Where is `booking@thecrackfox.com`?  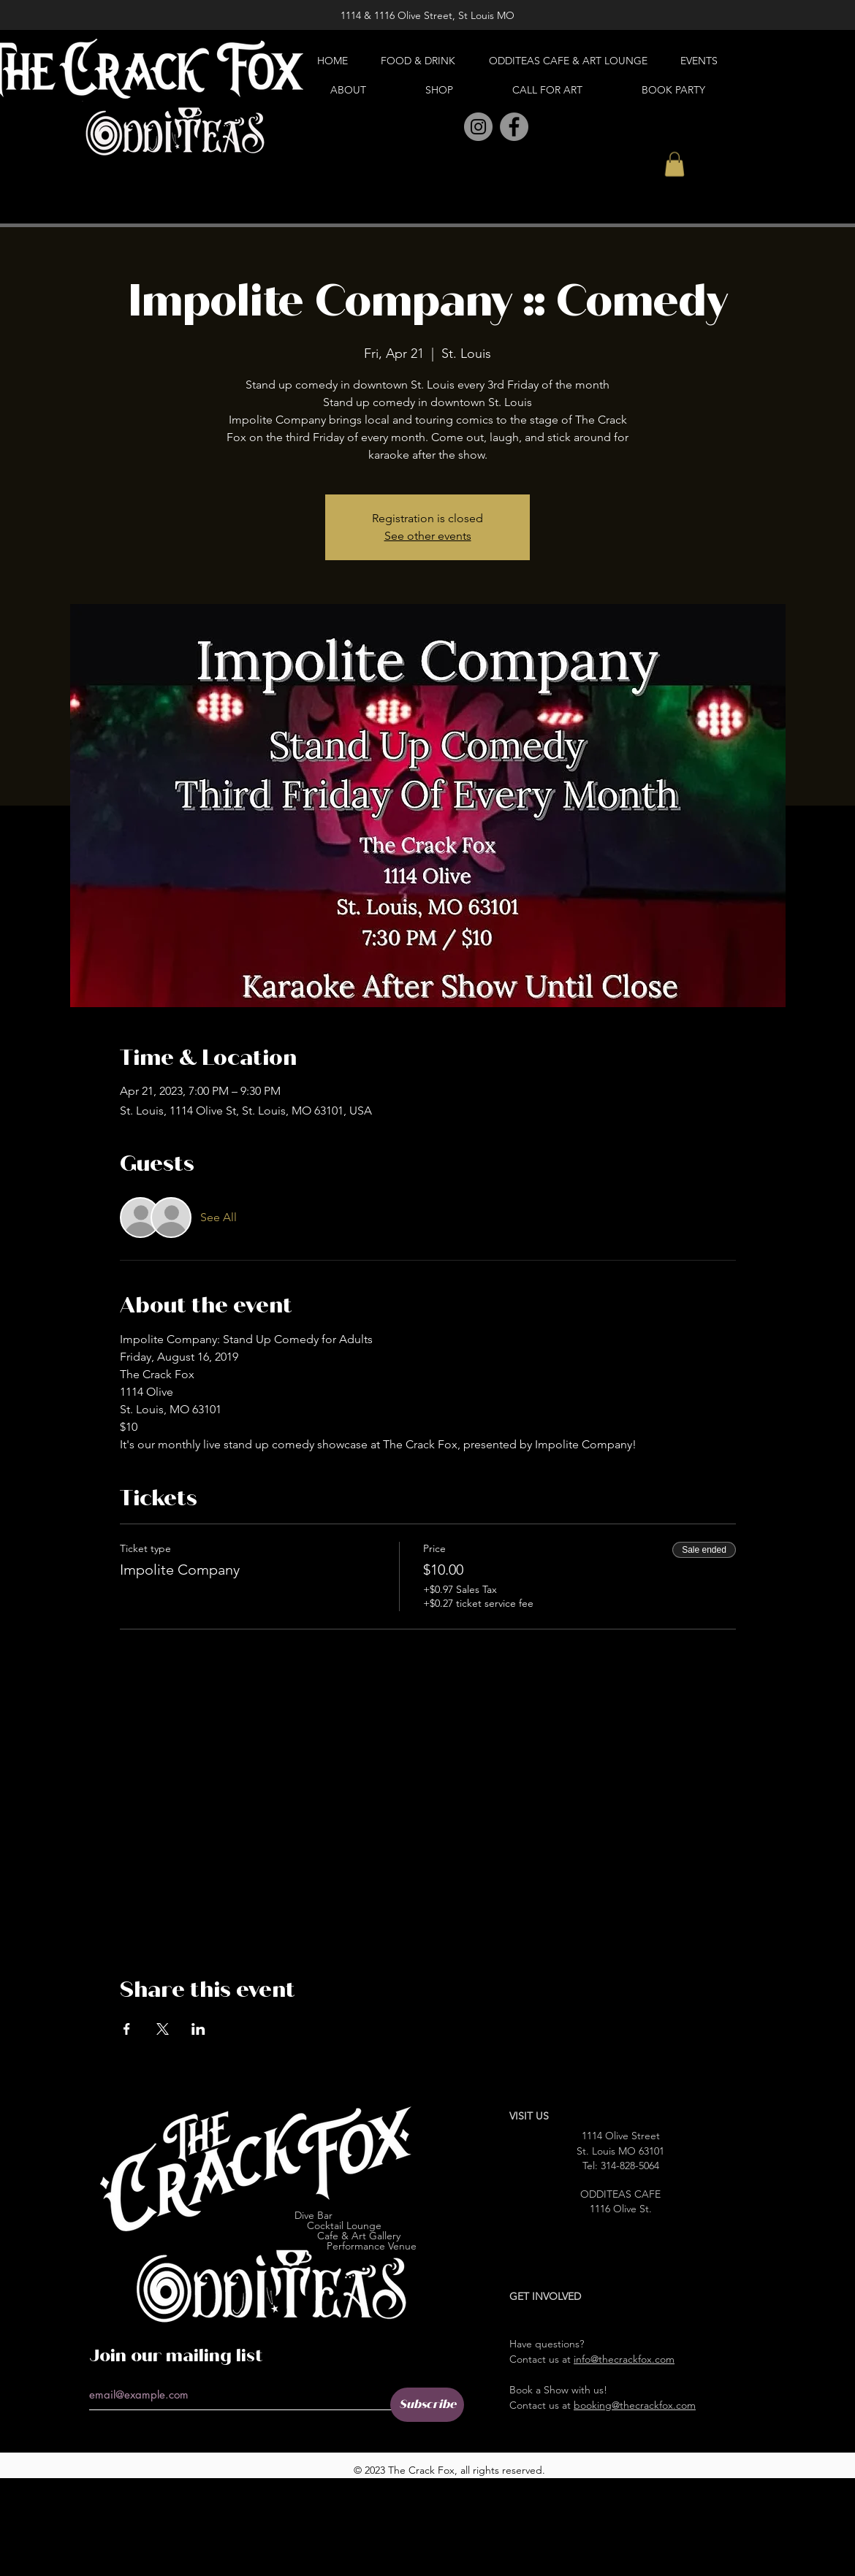
booking@thecrackfox.com is located at coordinates (635, 2405).